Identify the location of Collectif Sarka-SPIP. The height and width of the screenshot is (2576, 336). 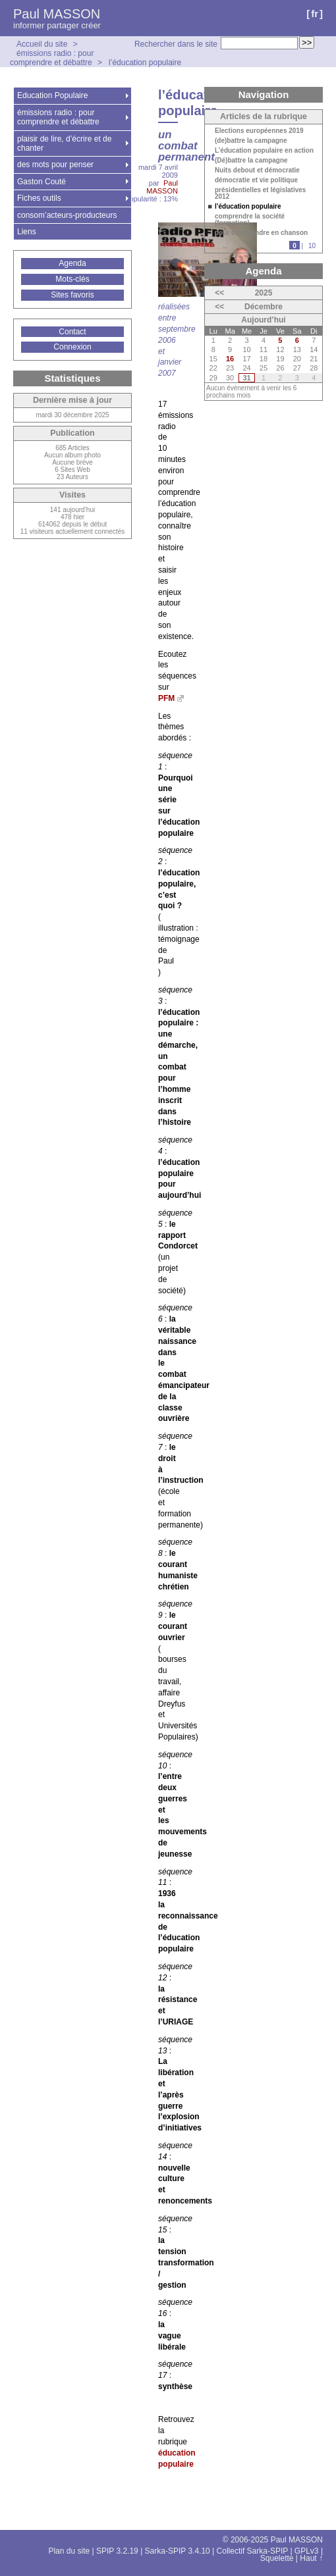
(253, 2551).